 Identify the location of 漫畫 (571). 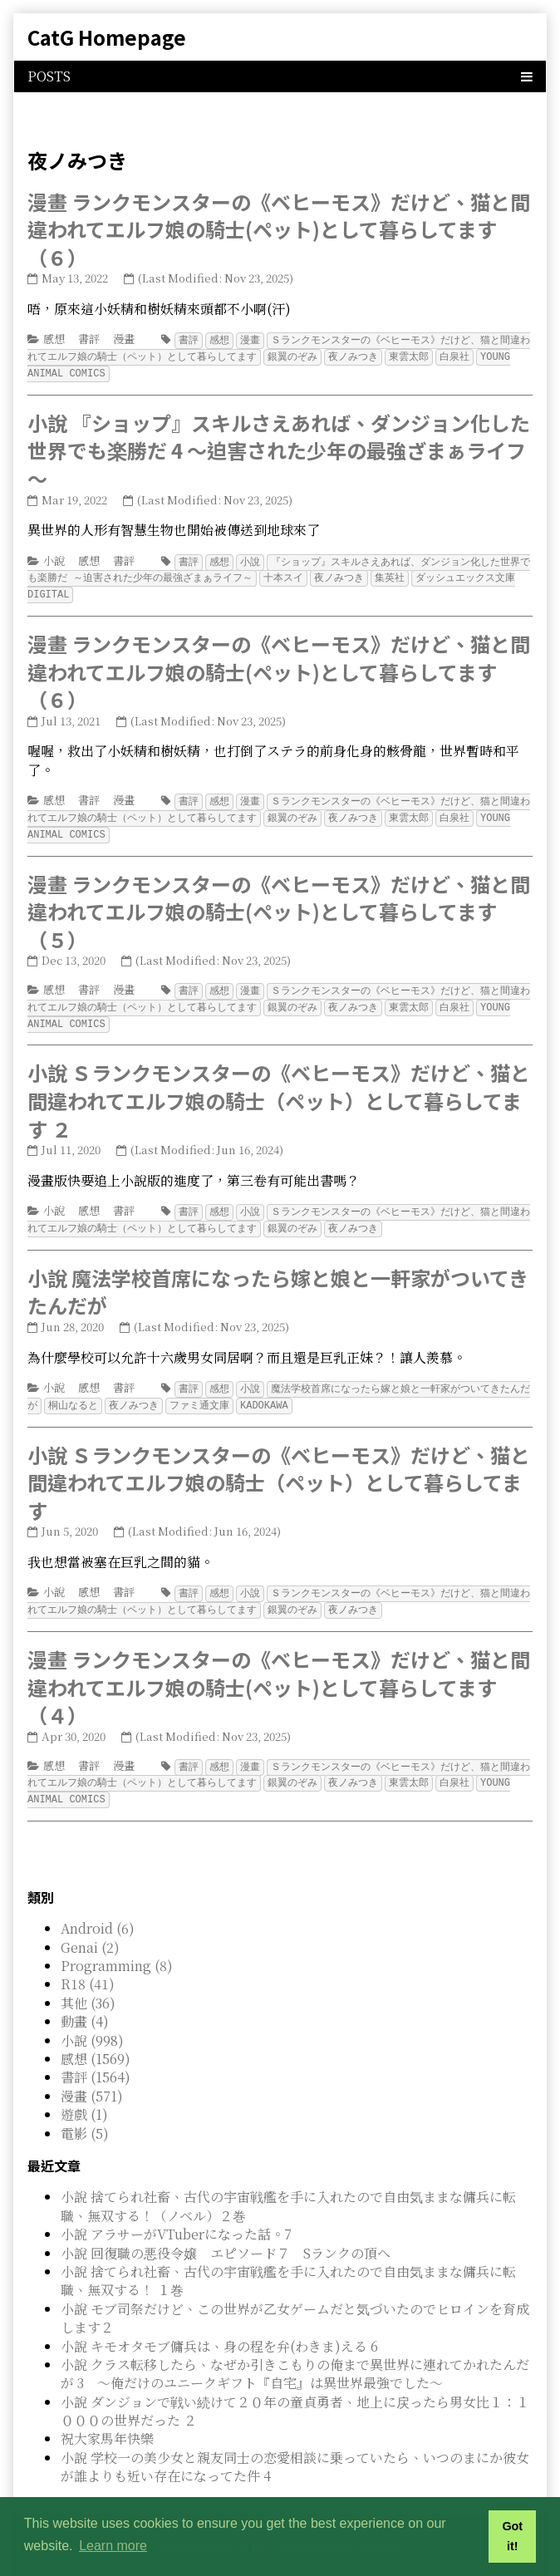
(92, 2078).